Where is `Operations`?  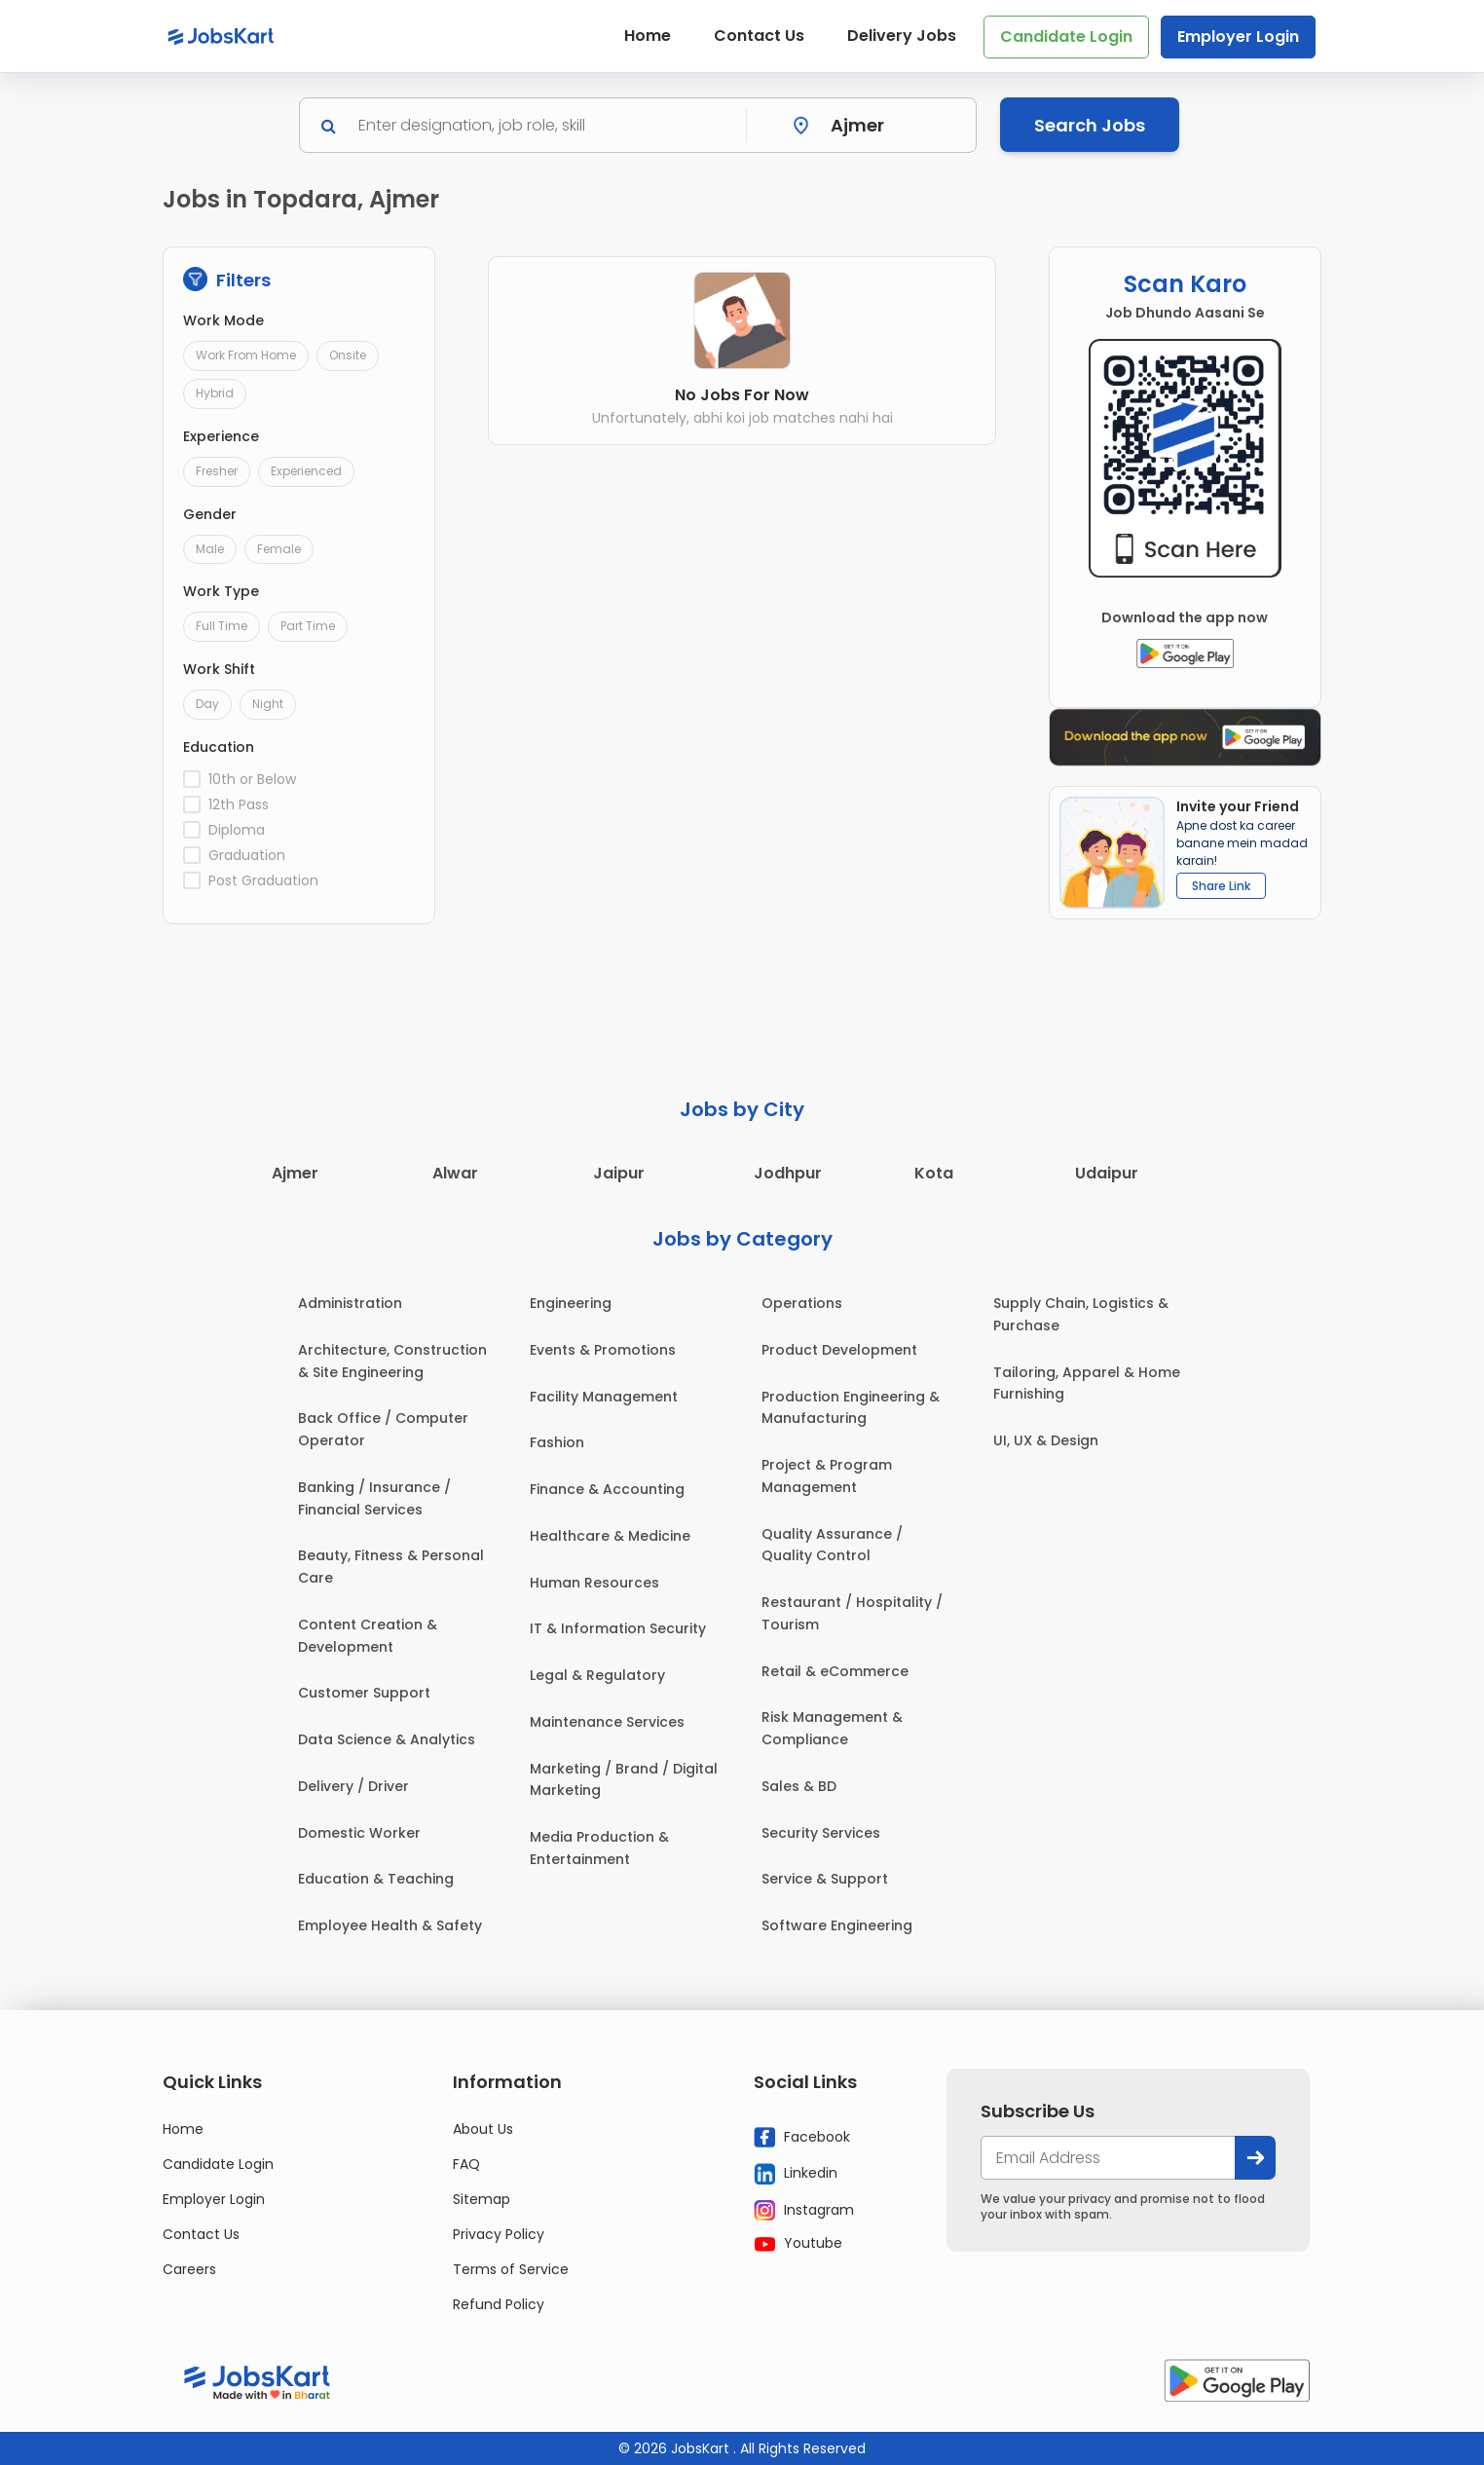
Operations is located at coordinates (801, 1303).